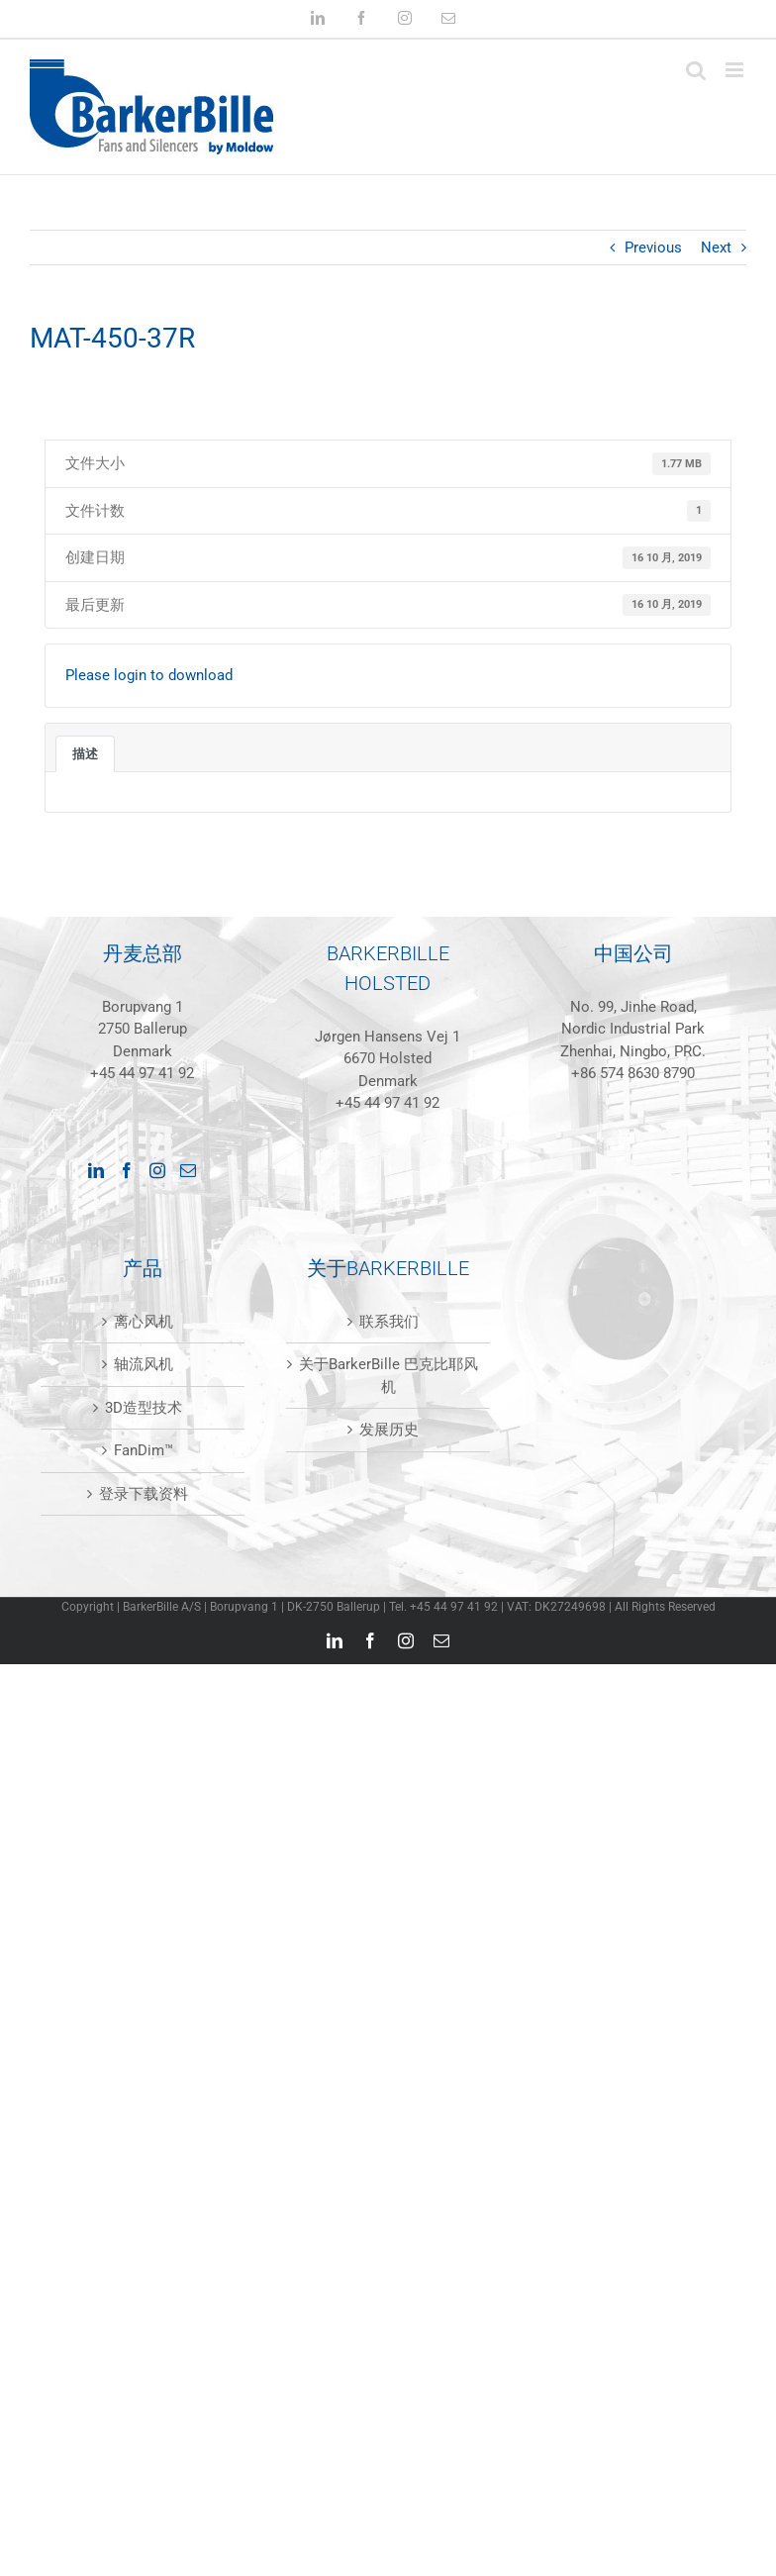 The height and width of the screenshot is (2576, 776). What do you see at coordinates (736, 69) in the screenshot?
I see `[Toggle mobile menu]` at bounding box center [736, 69].